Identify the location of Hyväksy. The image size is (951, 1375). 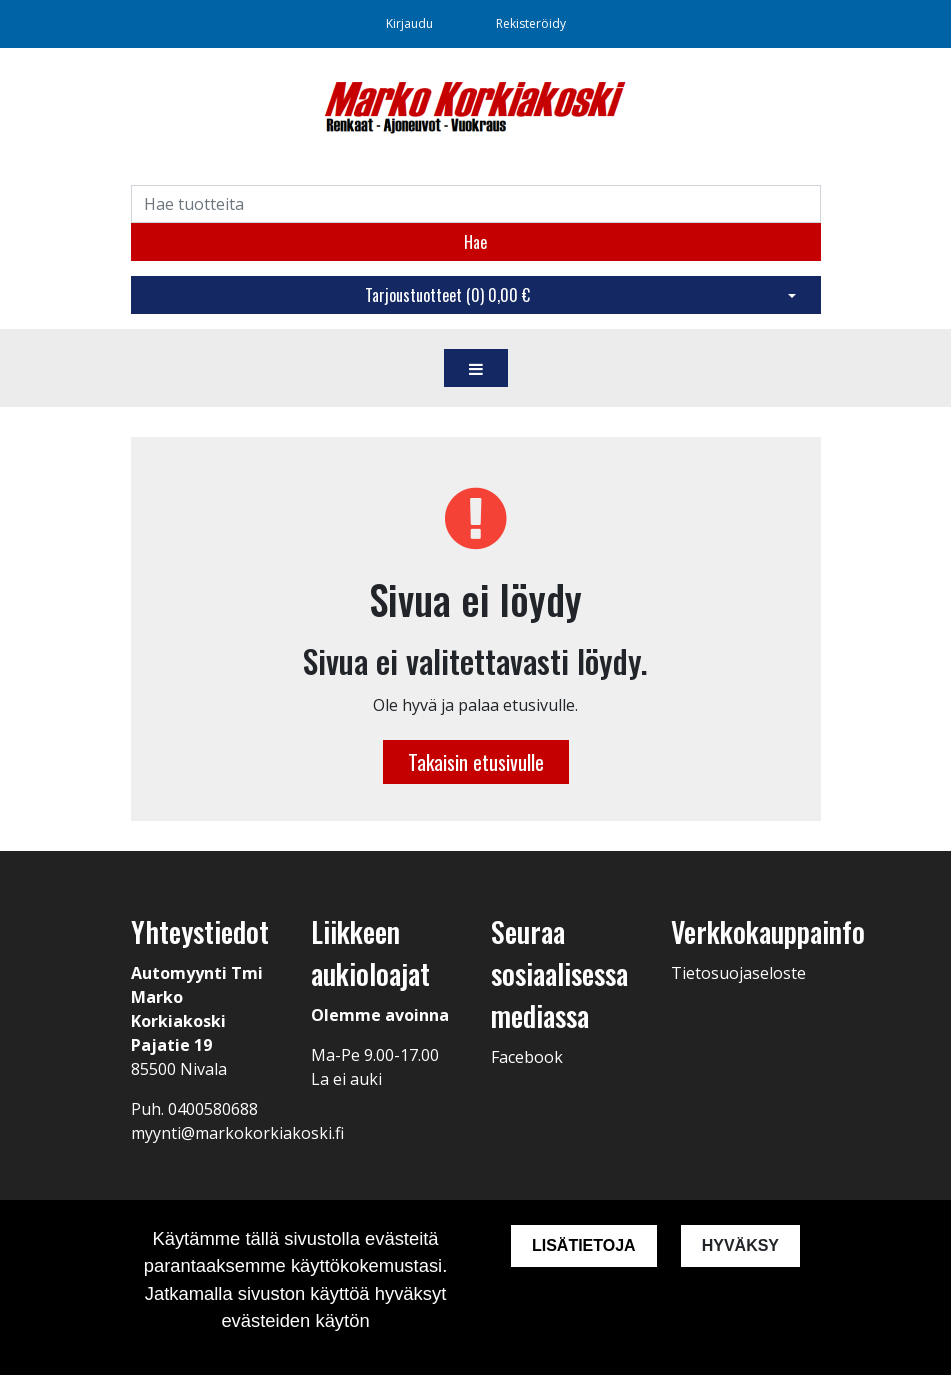
(740, 1245).